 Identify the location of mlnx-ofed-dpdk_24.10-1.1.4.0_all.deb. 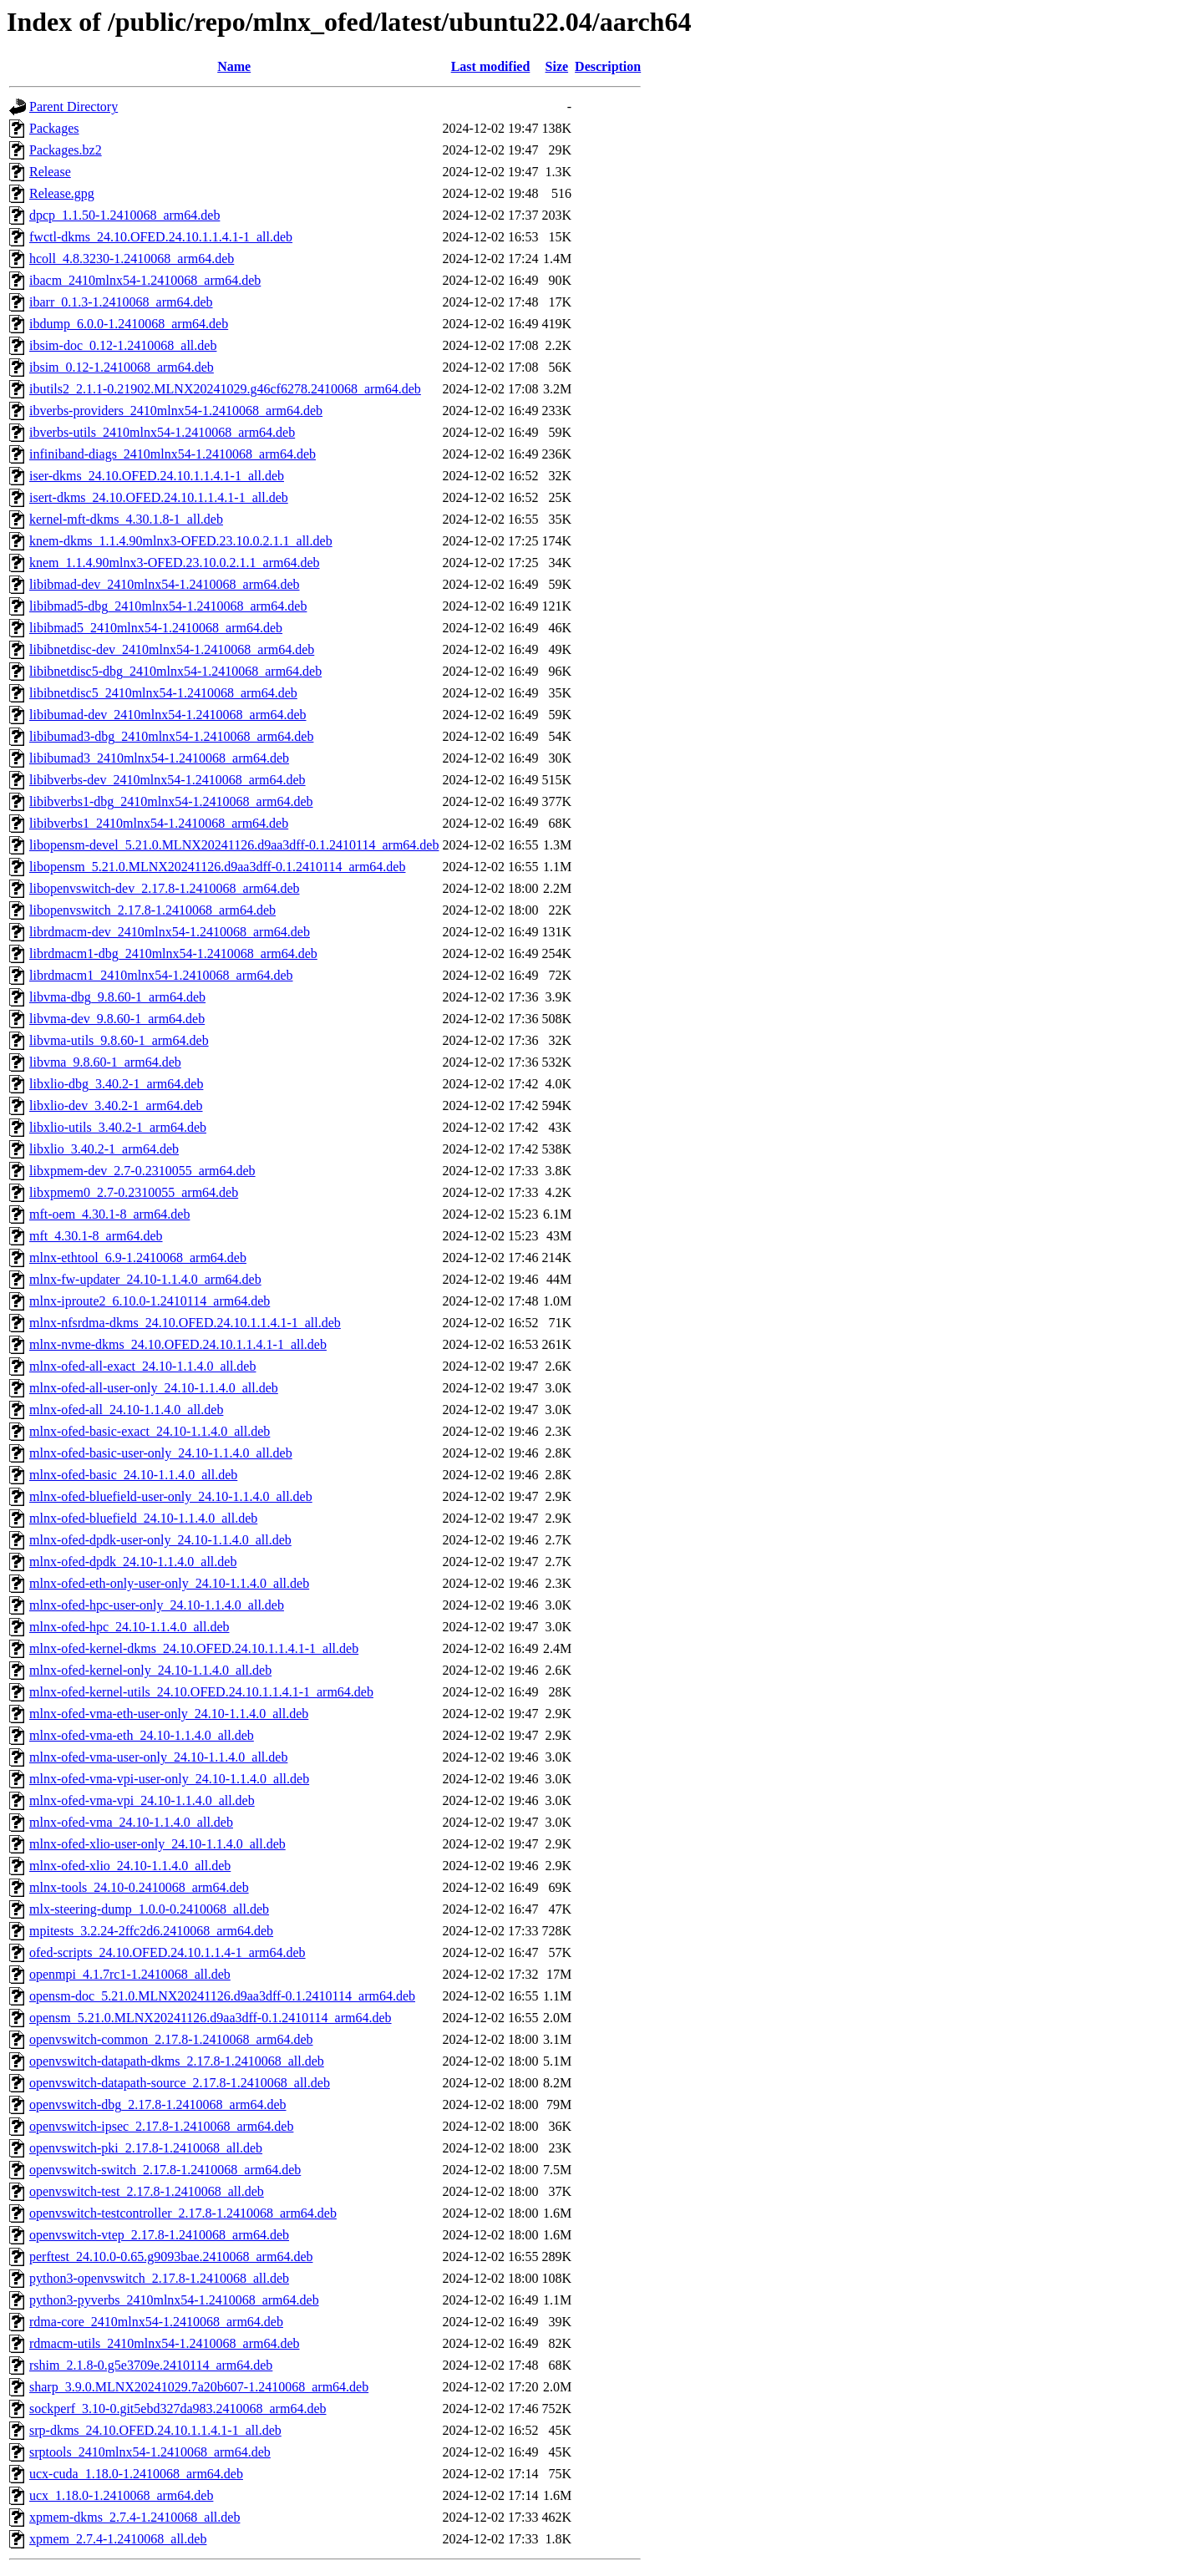
(132, 1561).